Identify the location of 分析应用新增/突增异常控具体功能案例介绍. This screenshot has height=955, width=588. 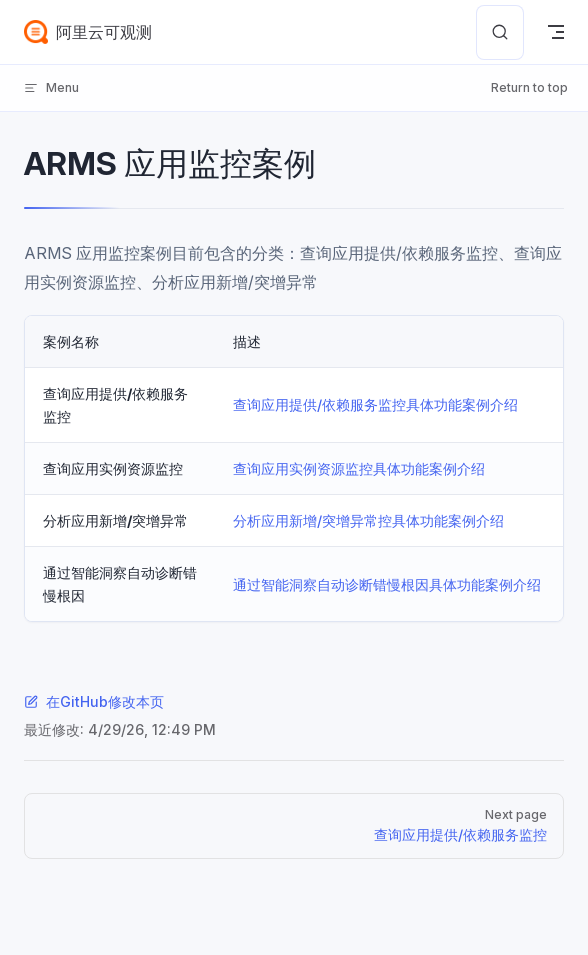
(368, 520).